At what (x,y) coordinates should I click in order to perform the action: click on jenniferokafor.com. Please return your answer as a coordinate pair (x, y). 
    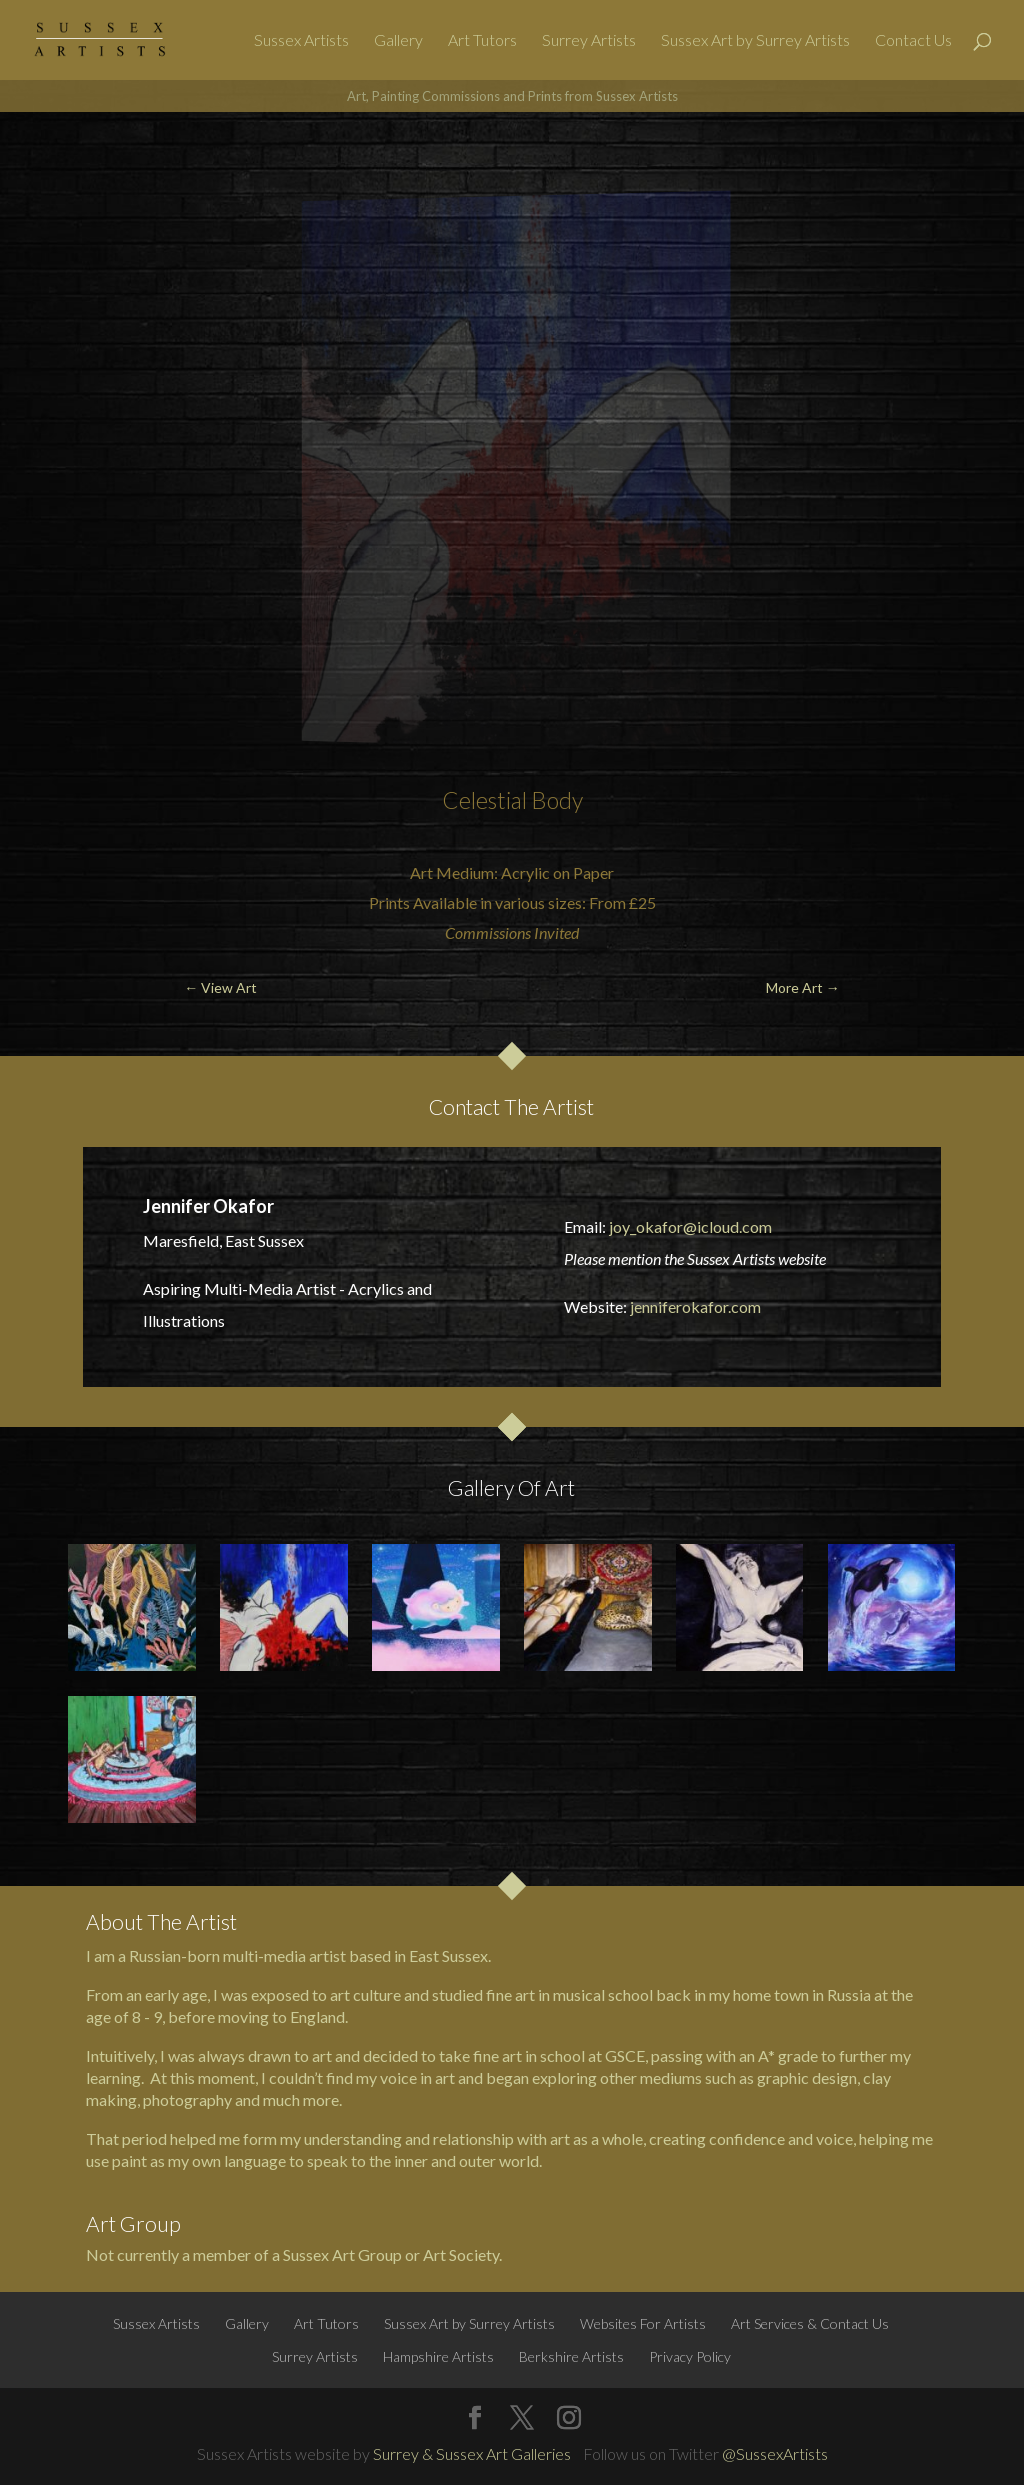
    Looking at the image, I should click on (695, 1306).